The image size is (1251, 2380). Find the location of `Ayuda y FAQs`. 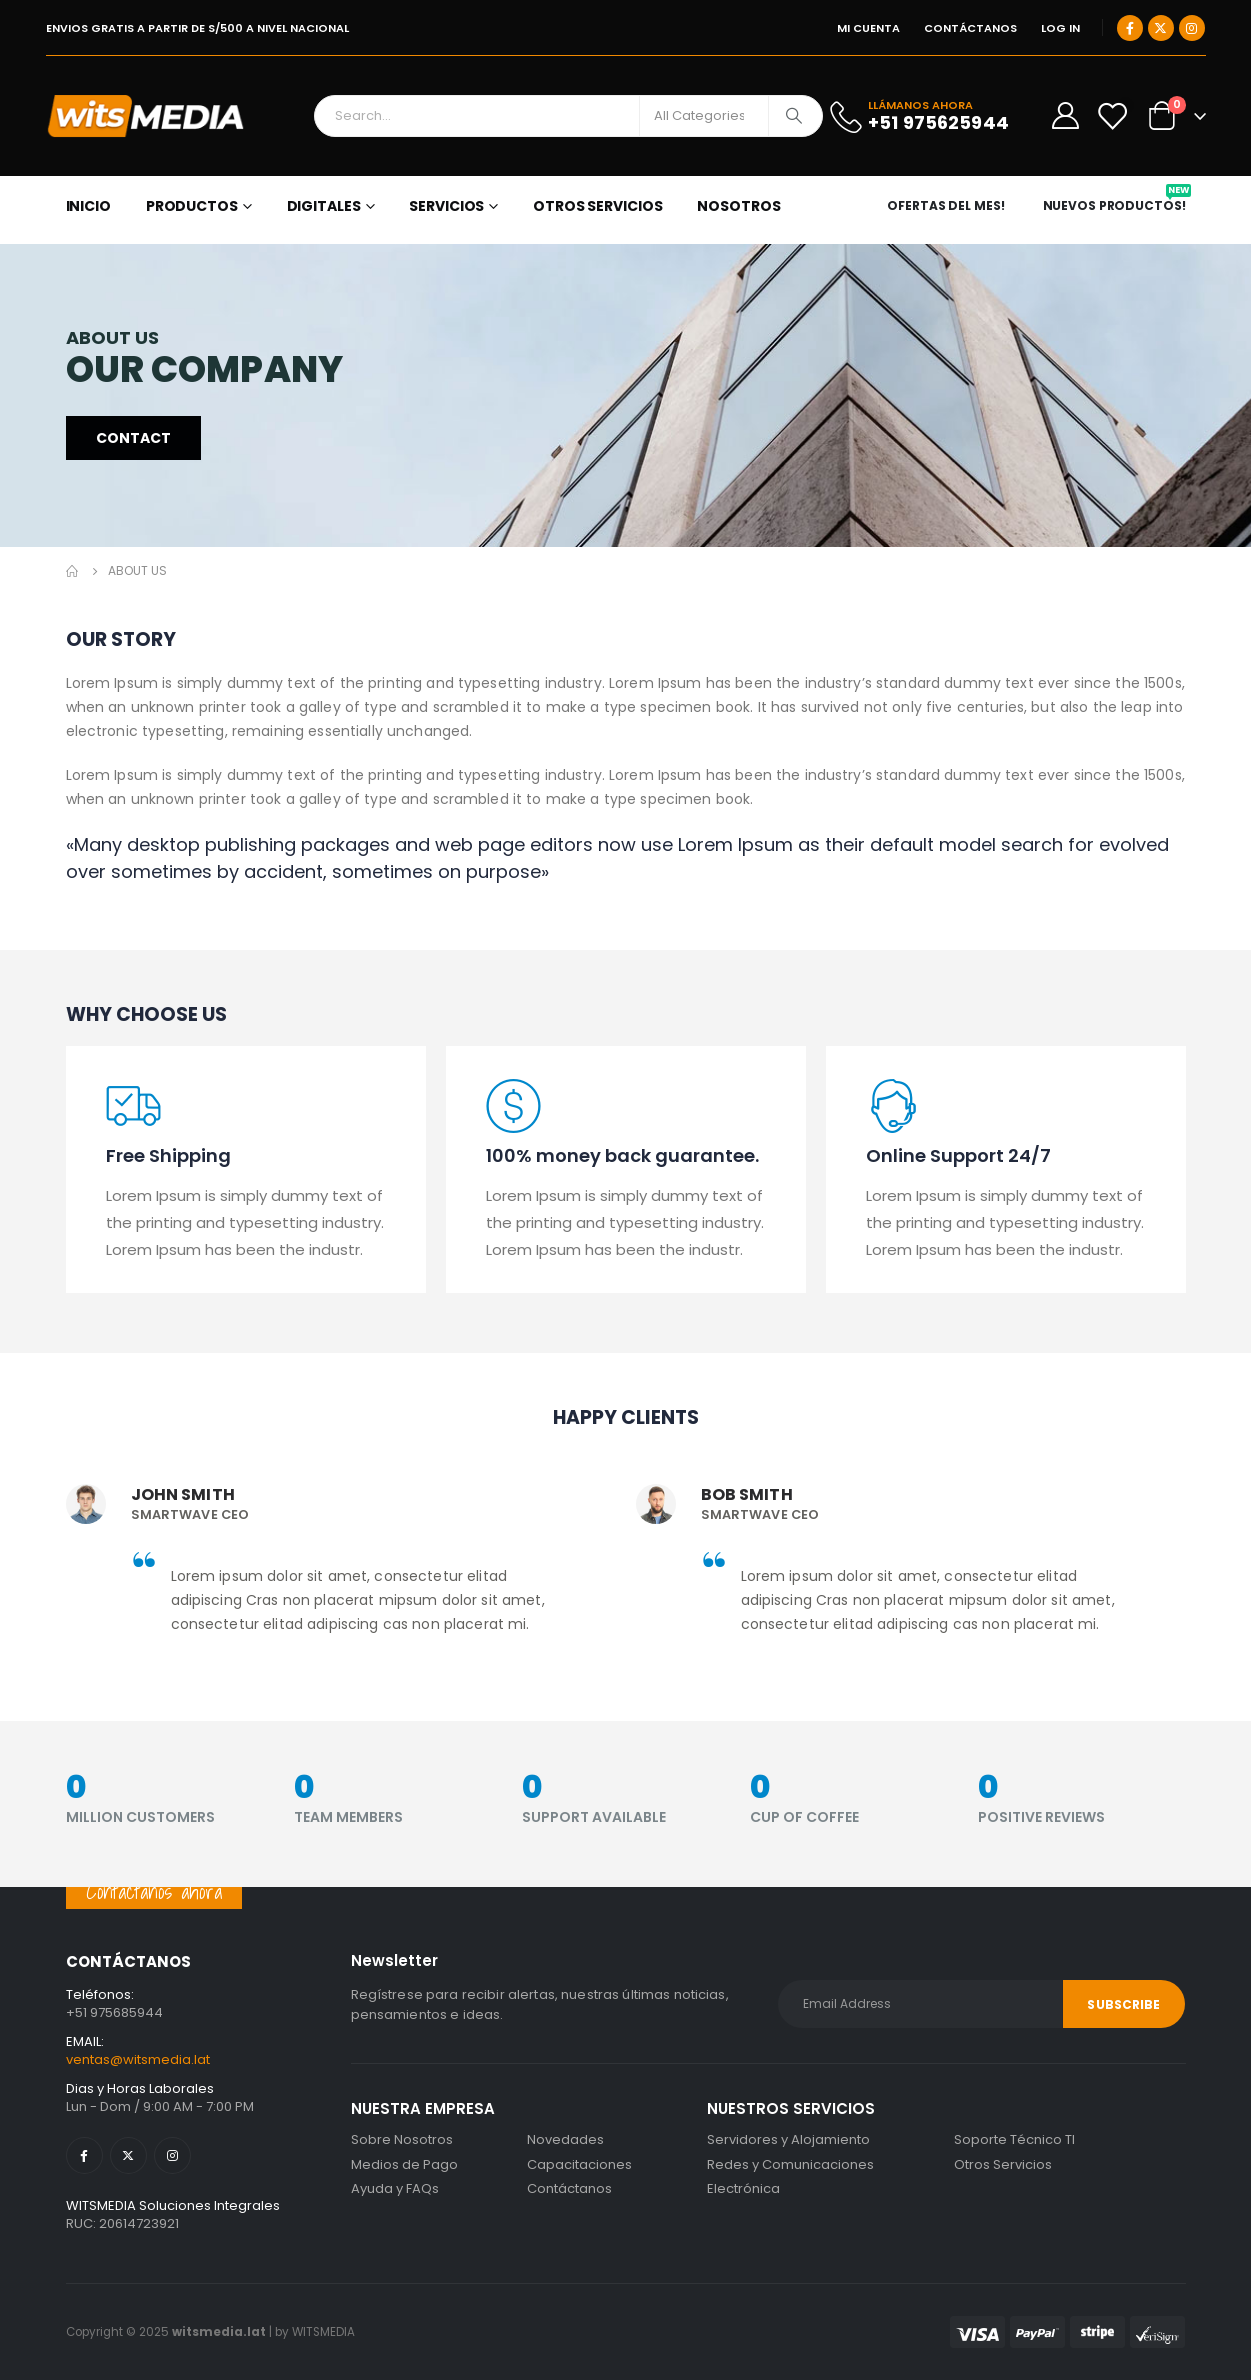

Ayuda y FAQs is located at coordinates (395, 2188).